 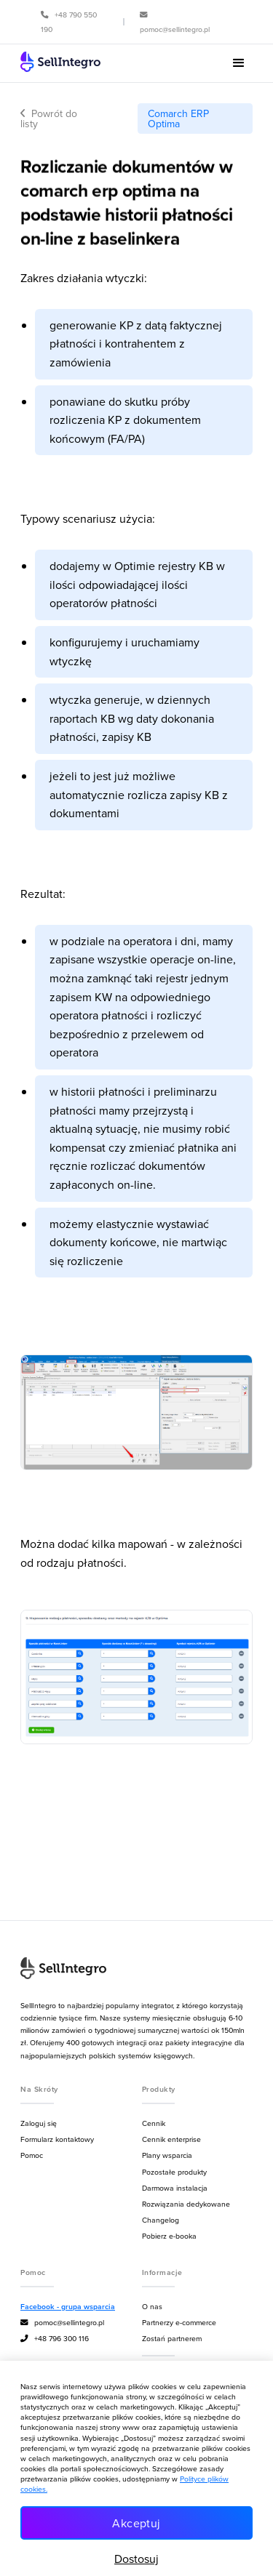 I want to click on Darmowa instalacja, so click(x=174, y=2188).